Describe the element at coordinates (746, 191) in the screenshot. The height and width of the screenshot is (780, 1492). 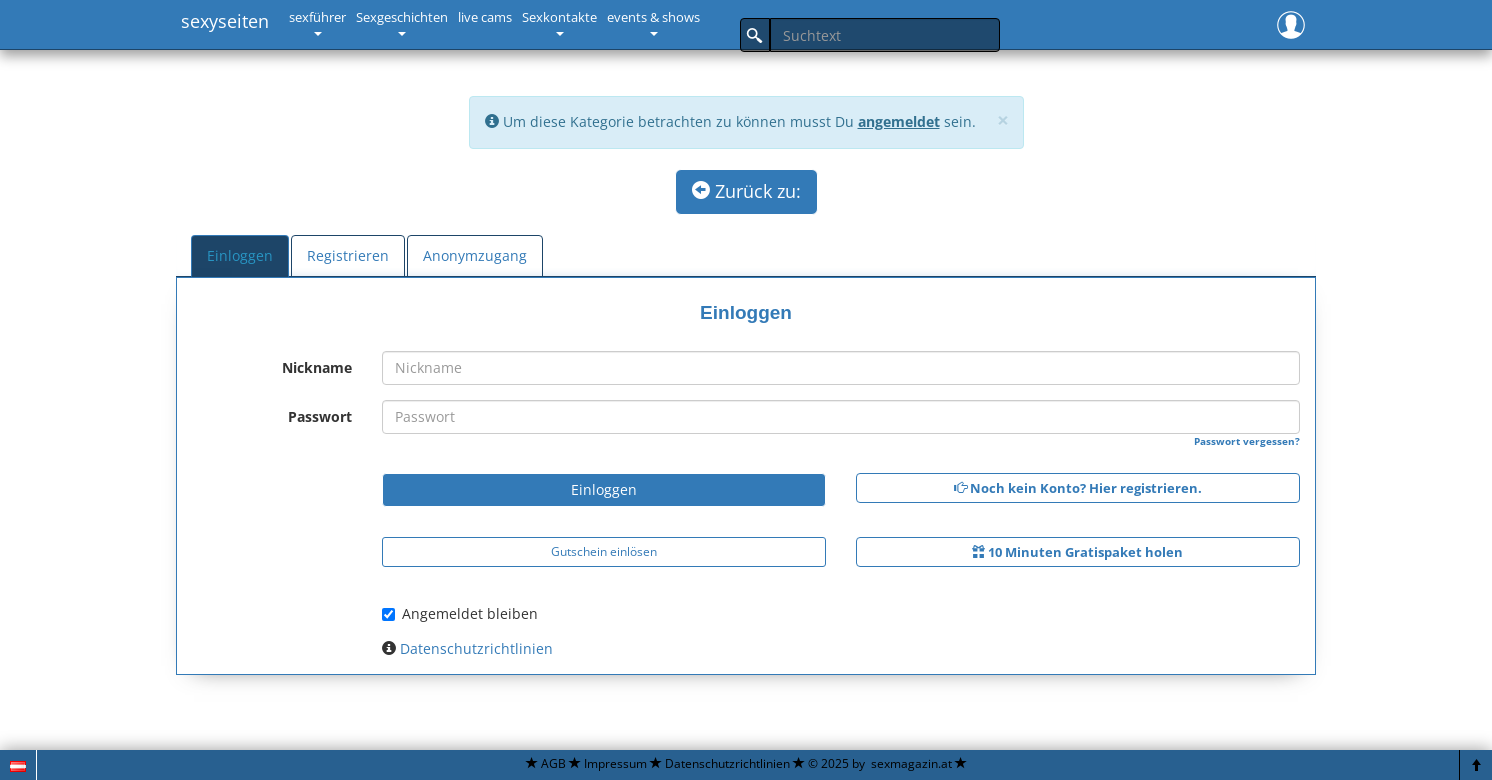
I see `Zurück zu:` at that location.